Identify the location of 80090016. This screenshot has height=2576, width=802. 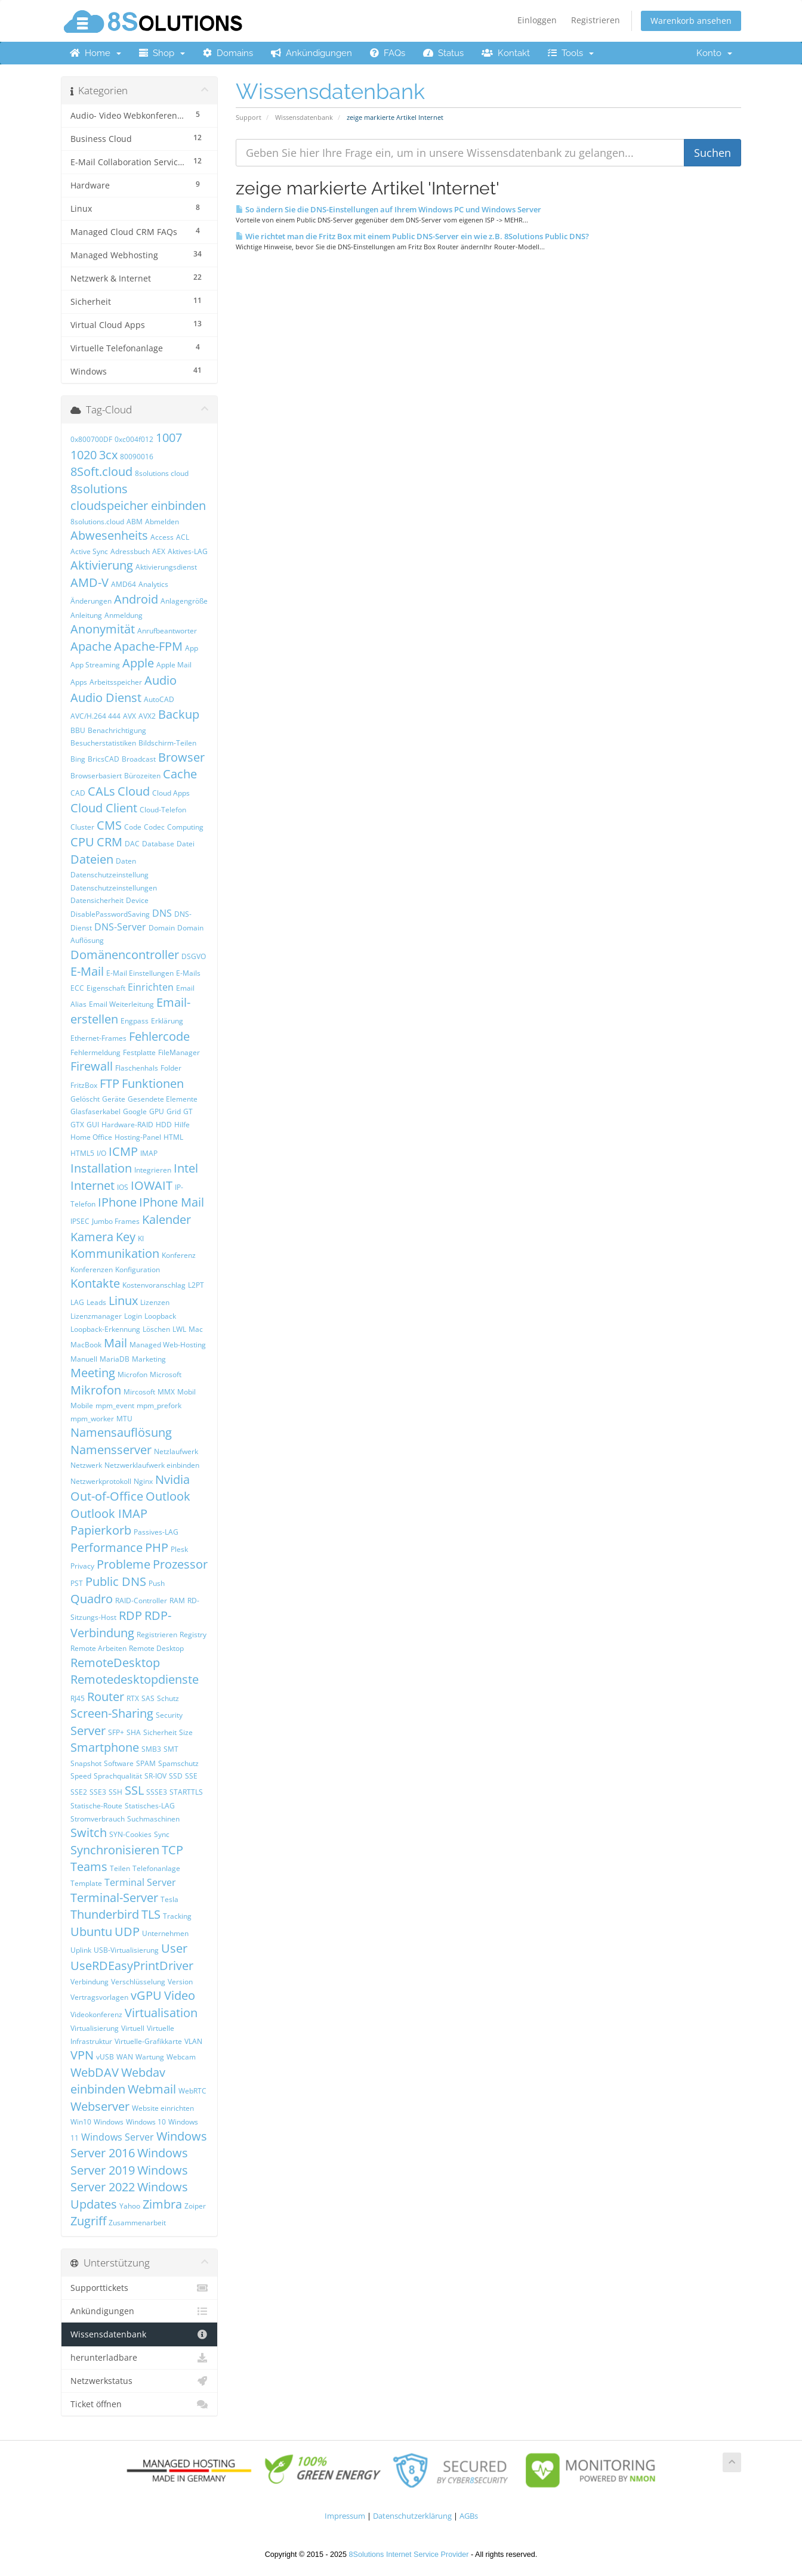
(136, 457).